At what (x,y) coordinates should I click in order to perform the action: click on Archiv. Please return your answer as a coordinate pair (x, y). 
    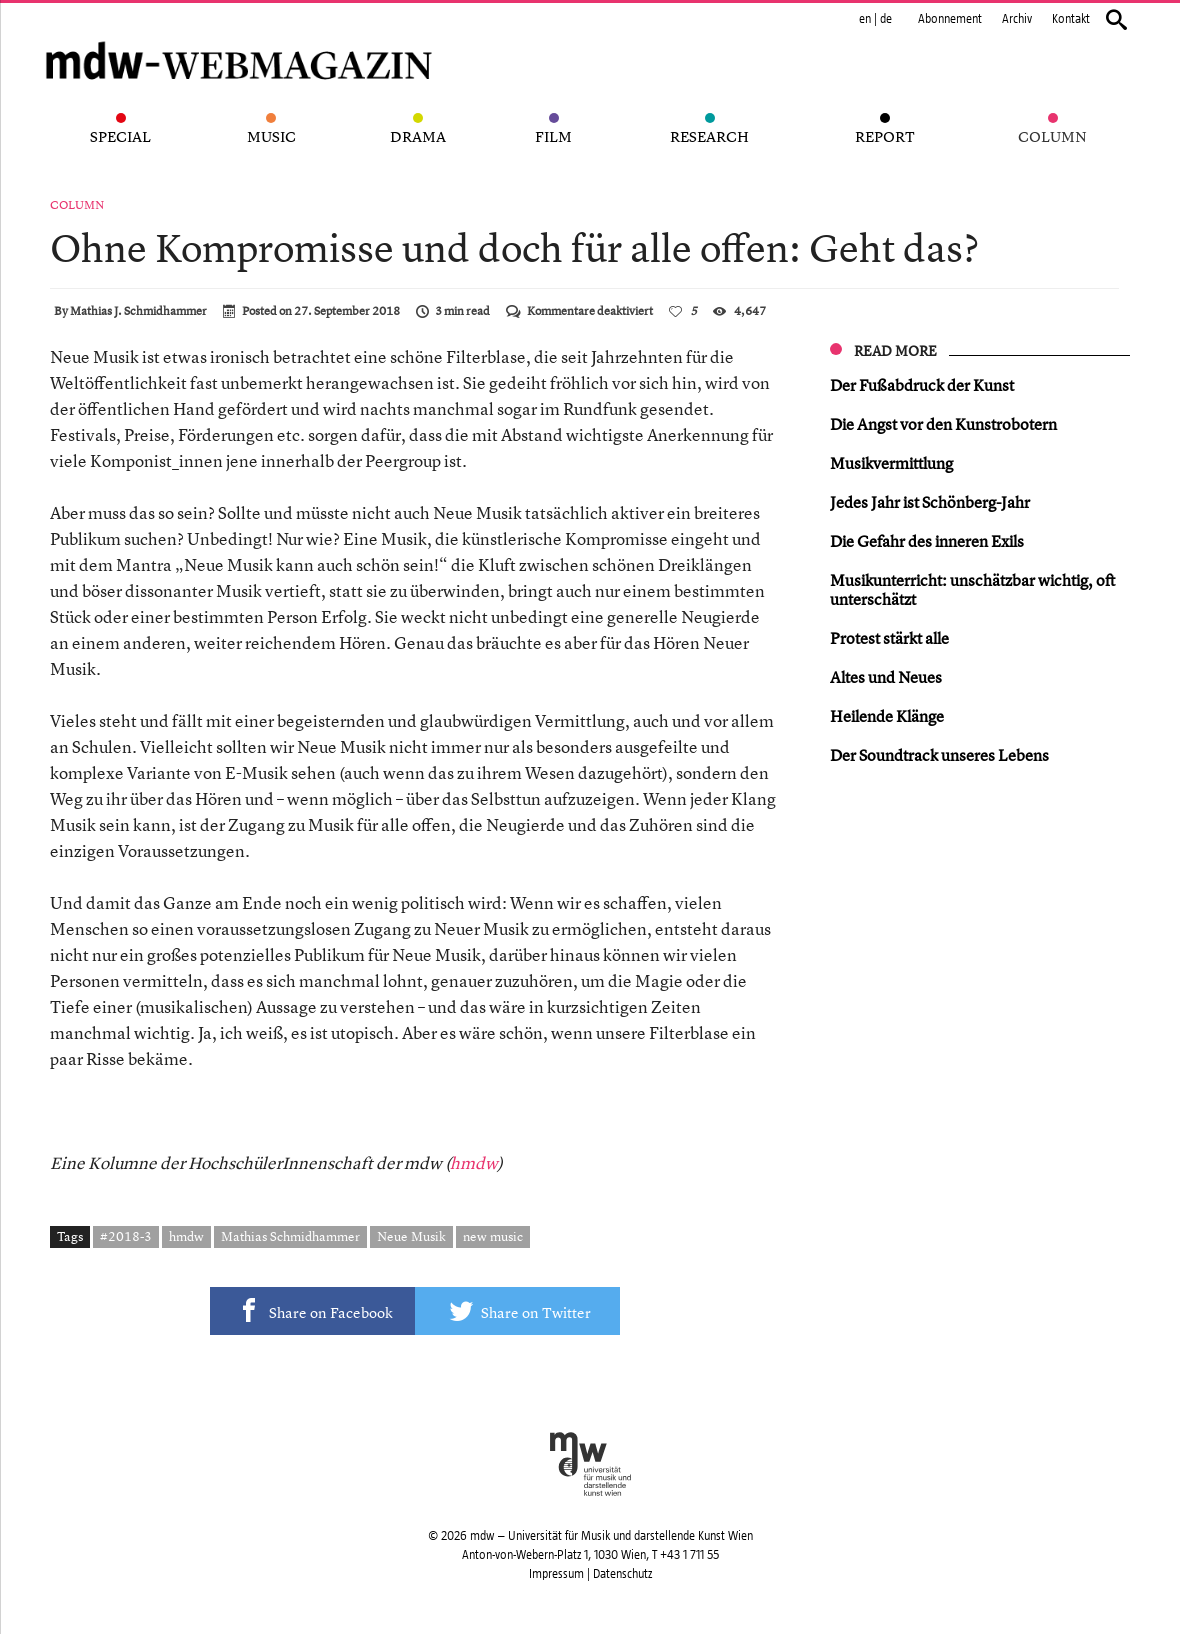
    Looking at the image, I should click on (1017, 19).